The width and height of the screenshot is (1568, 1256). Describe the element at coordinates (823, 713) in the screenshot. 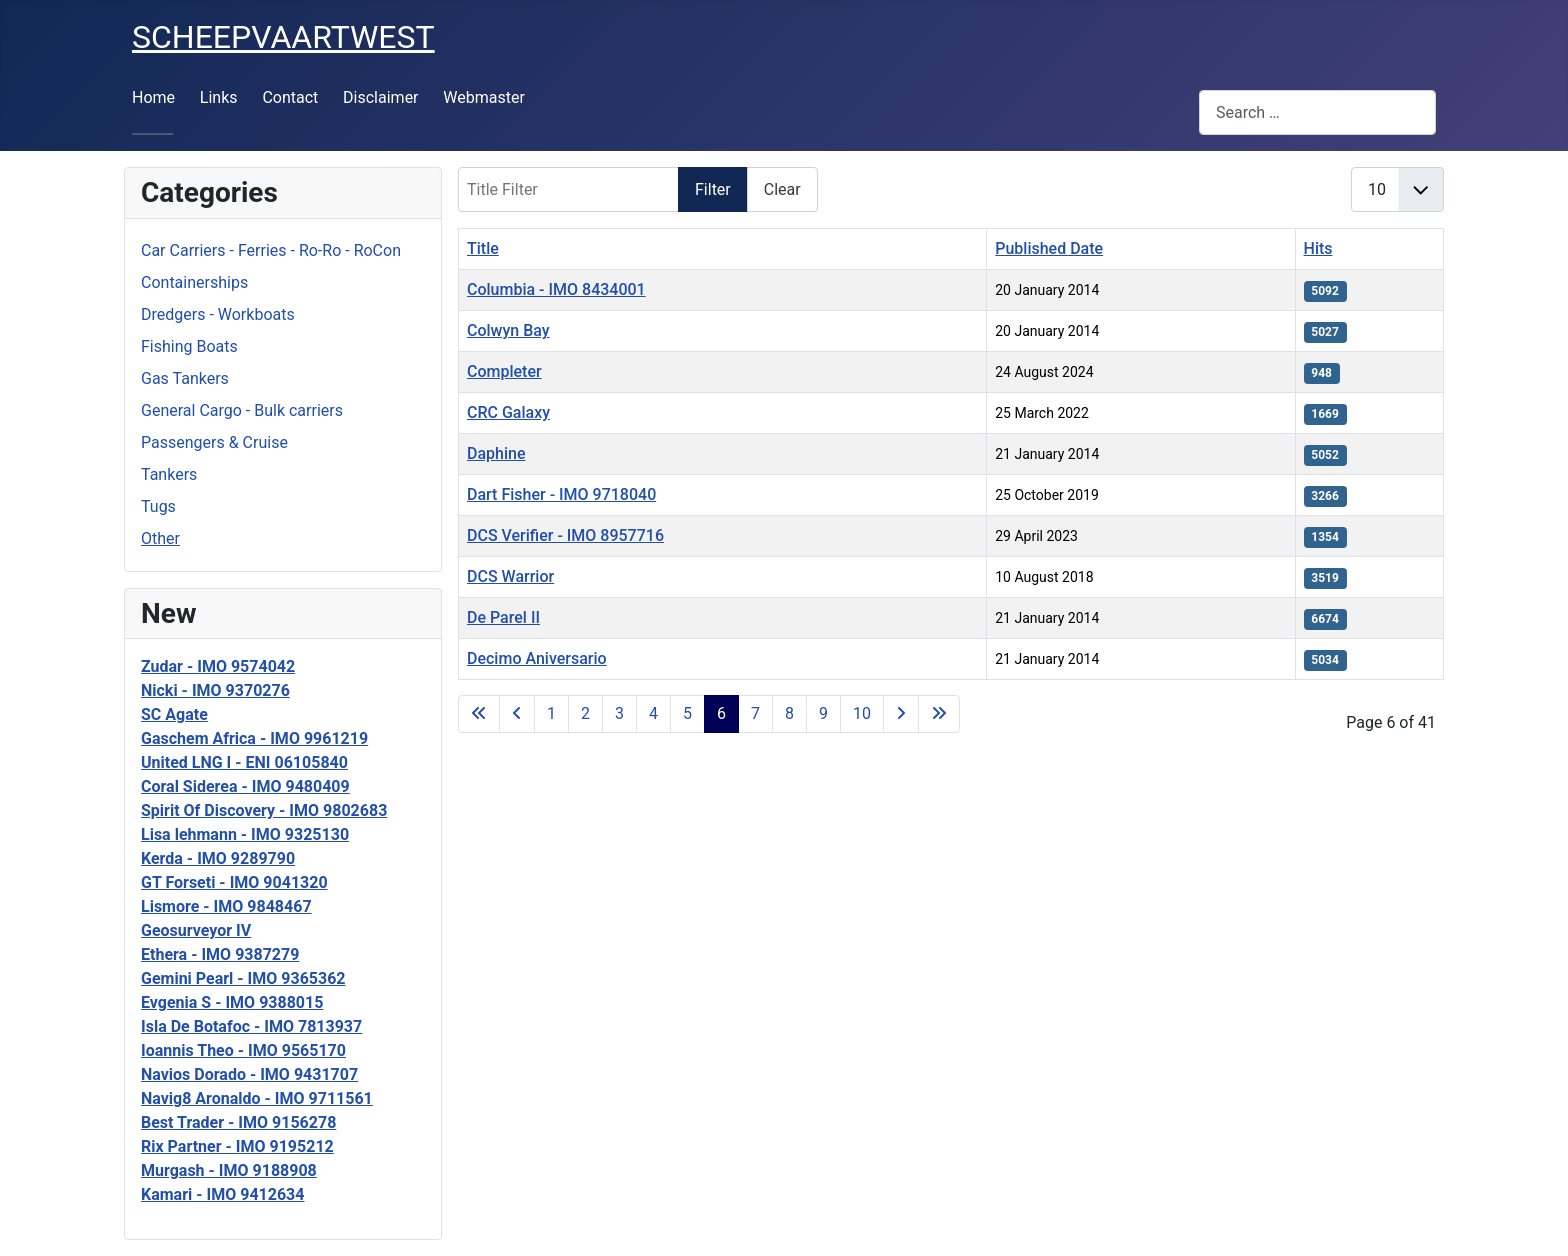

I see `9 [Go to page 9]` at that location.